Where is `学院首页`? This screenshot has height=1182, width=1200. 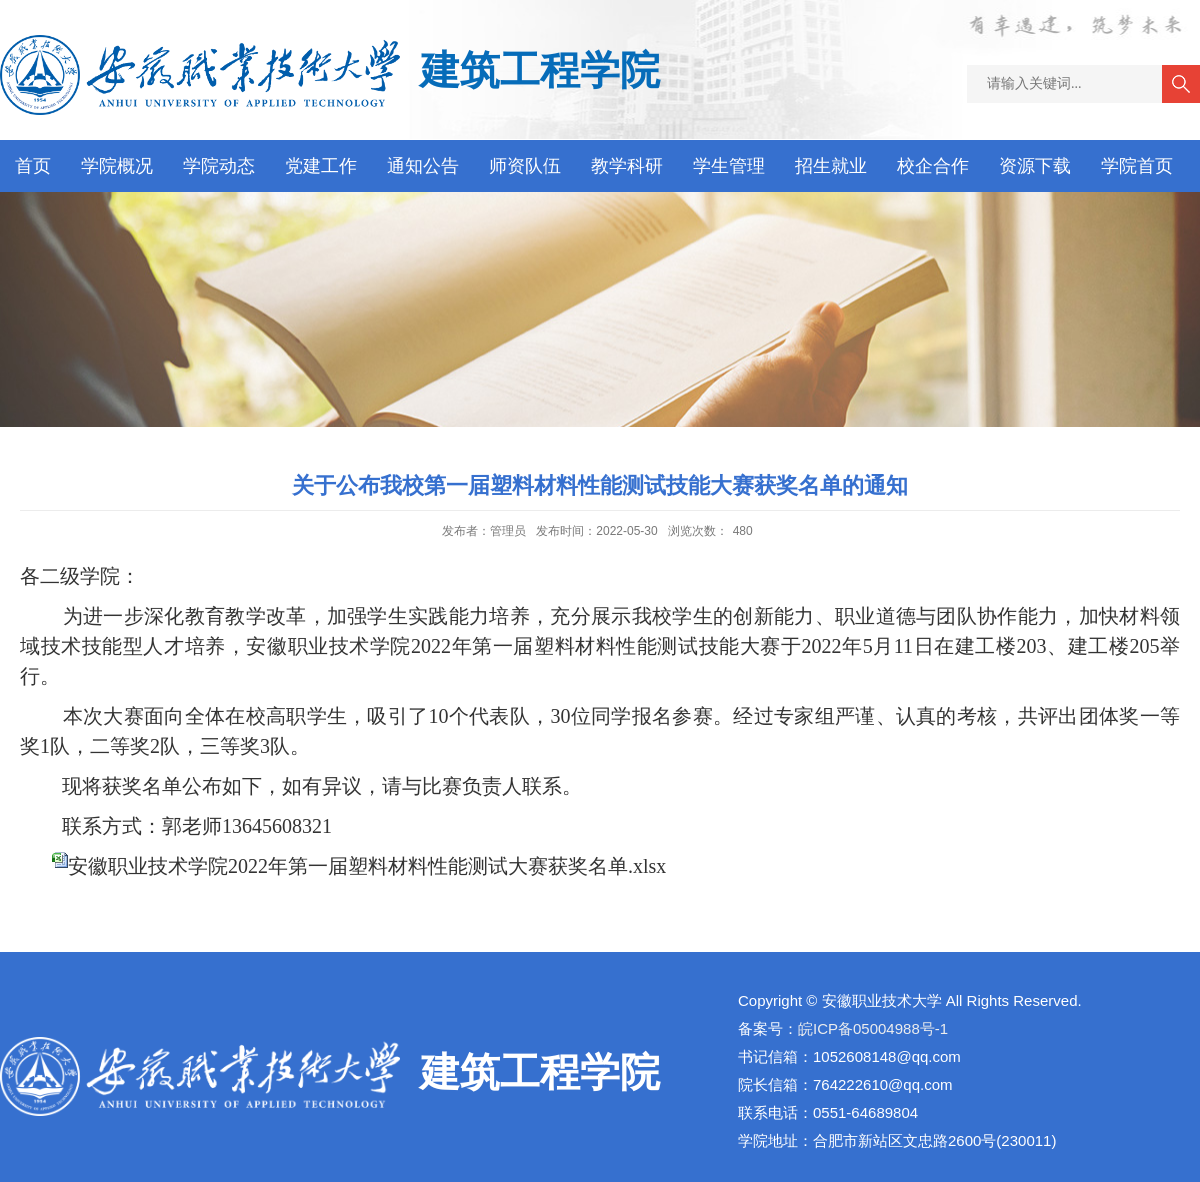
学院首页 is located at coordinates (1137, 166).